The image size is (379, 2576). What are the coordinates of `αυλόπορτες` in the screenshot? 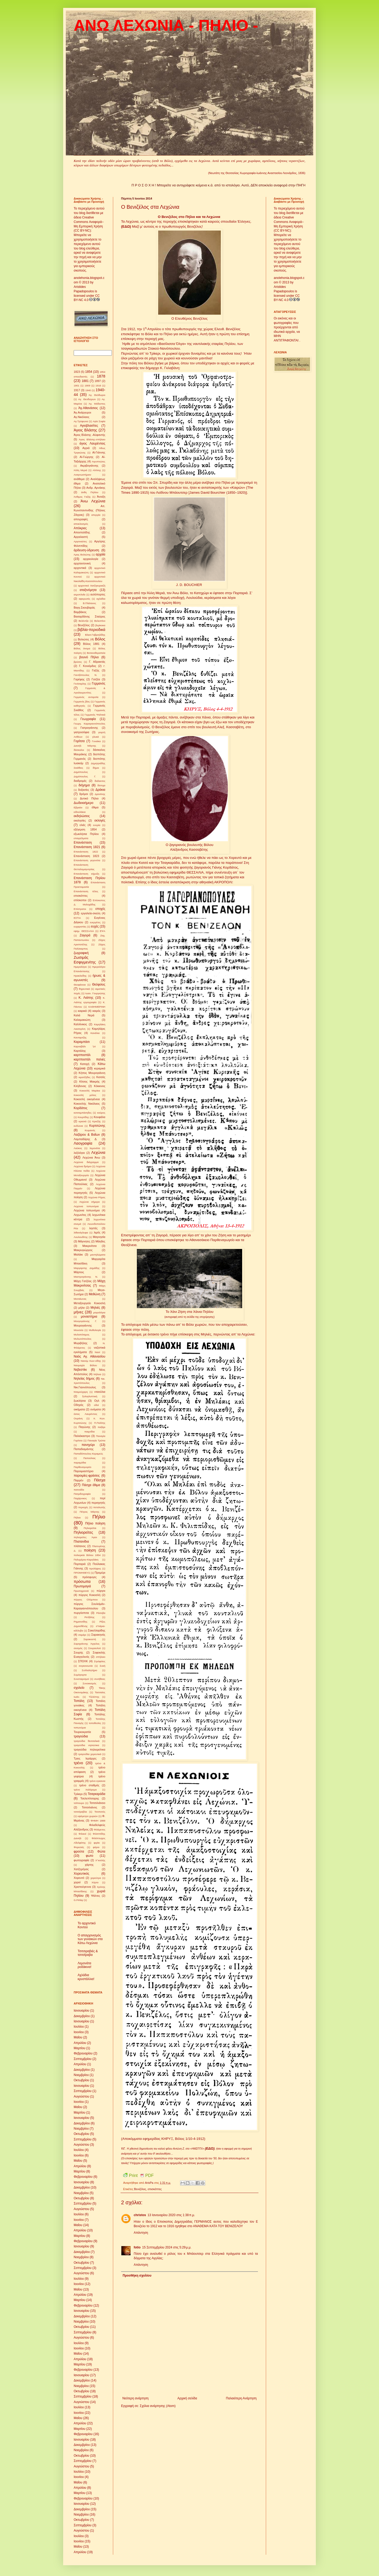 It's located at (97, 594).